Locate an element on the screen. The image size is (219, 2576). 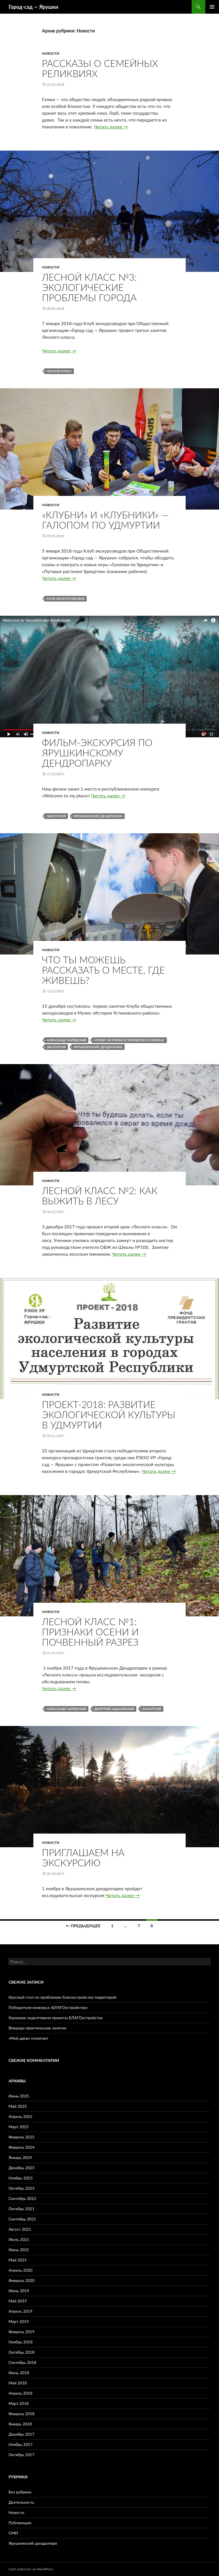
Февраль 2024 is located at coordinates (22, 2147).